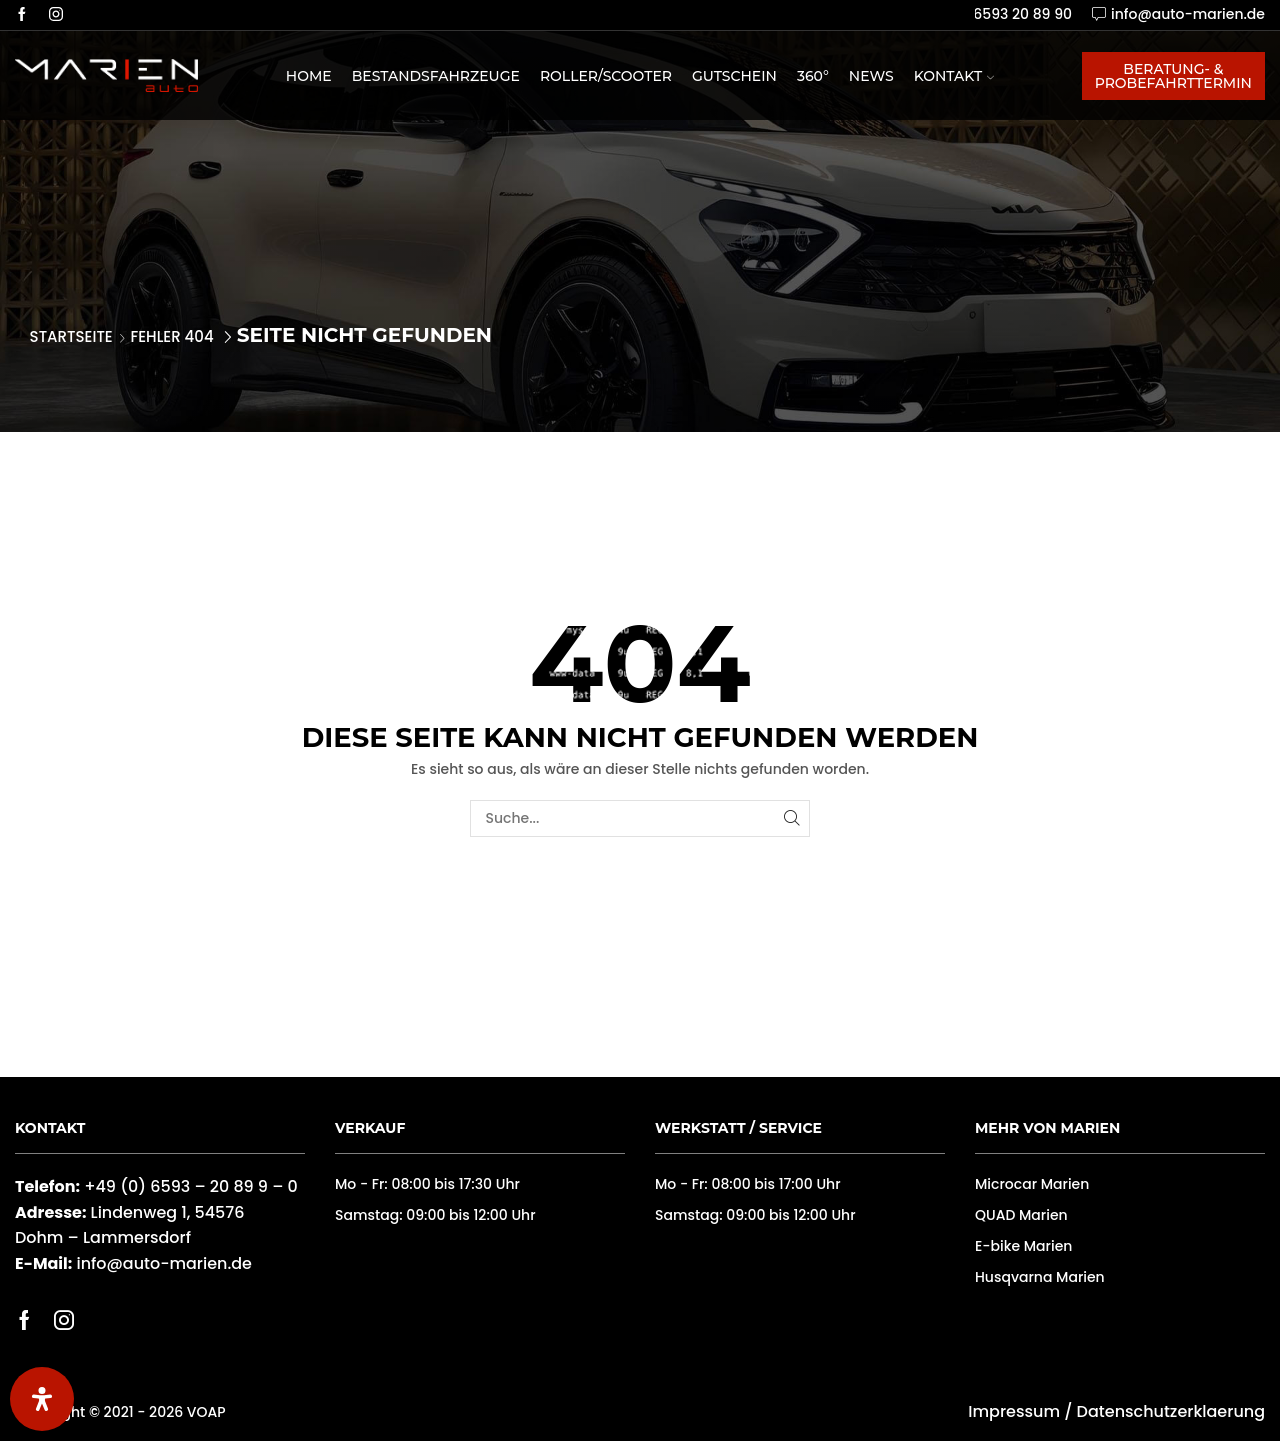 The height and width of the screenshot is (1441, 1280). Describe the element at coordinates (1040, 1277) in the screenshot. I see `Husqvarna Marien` at that location.